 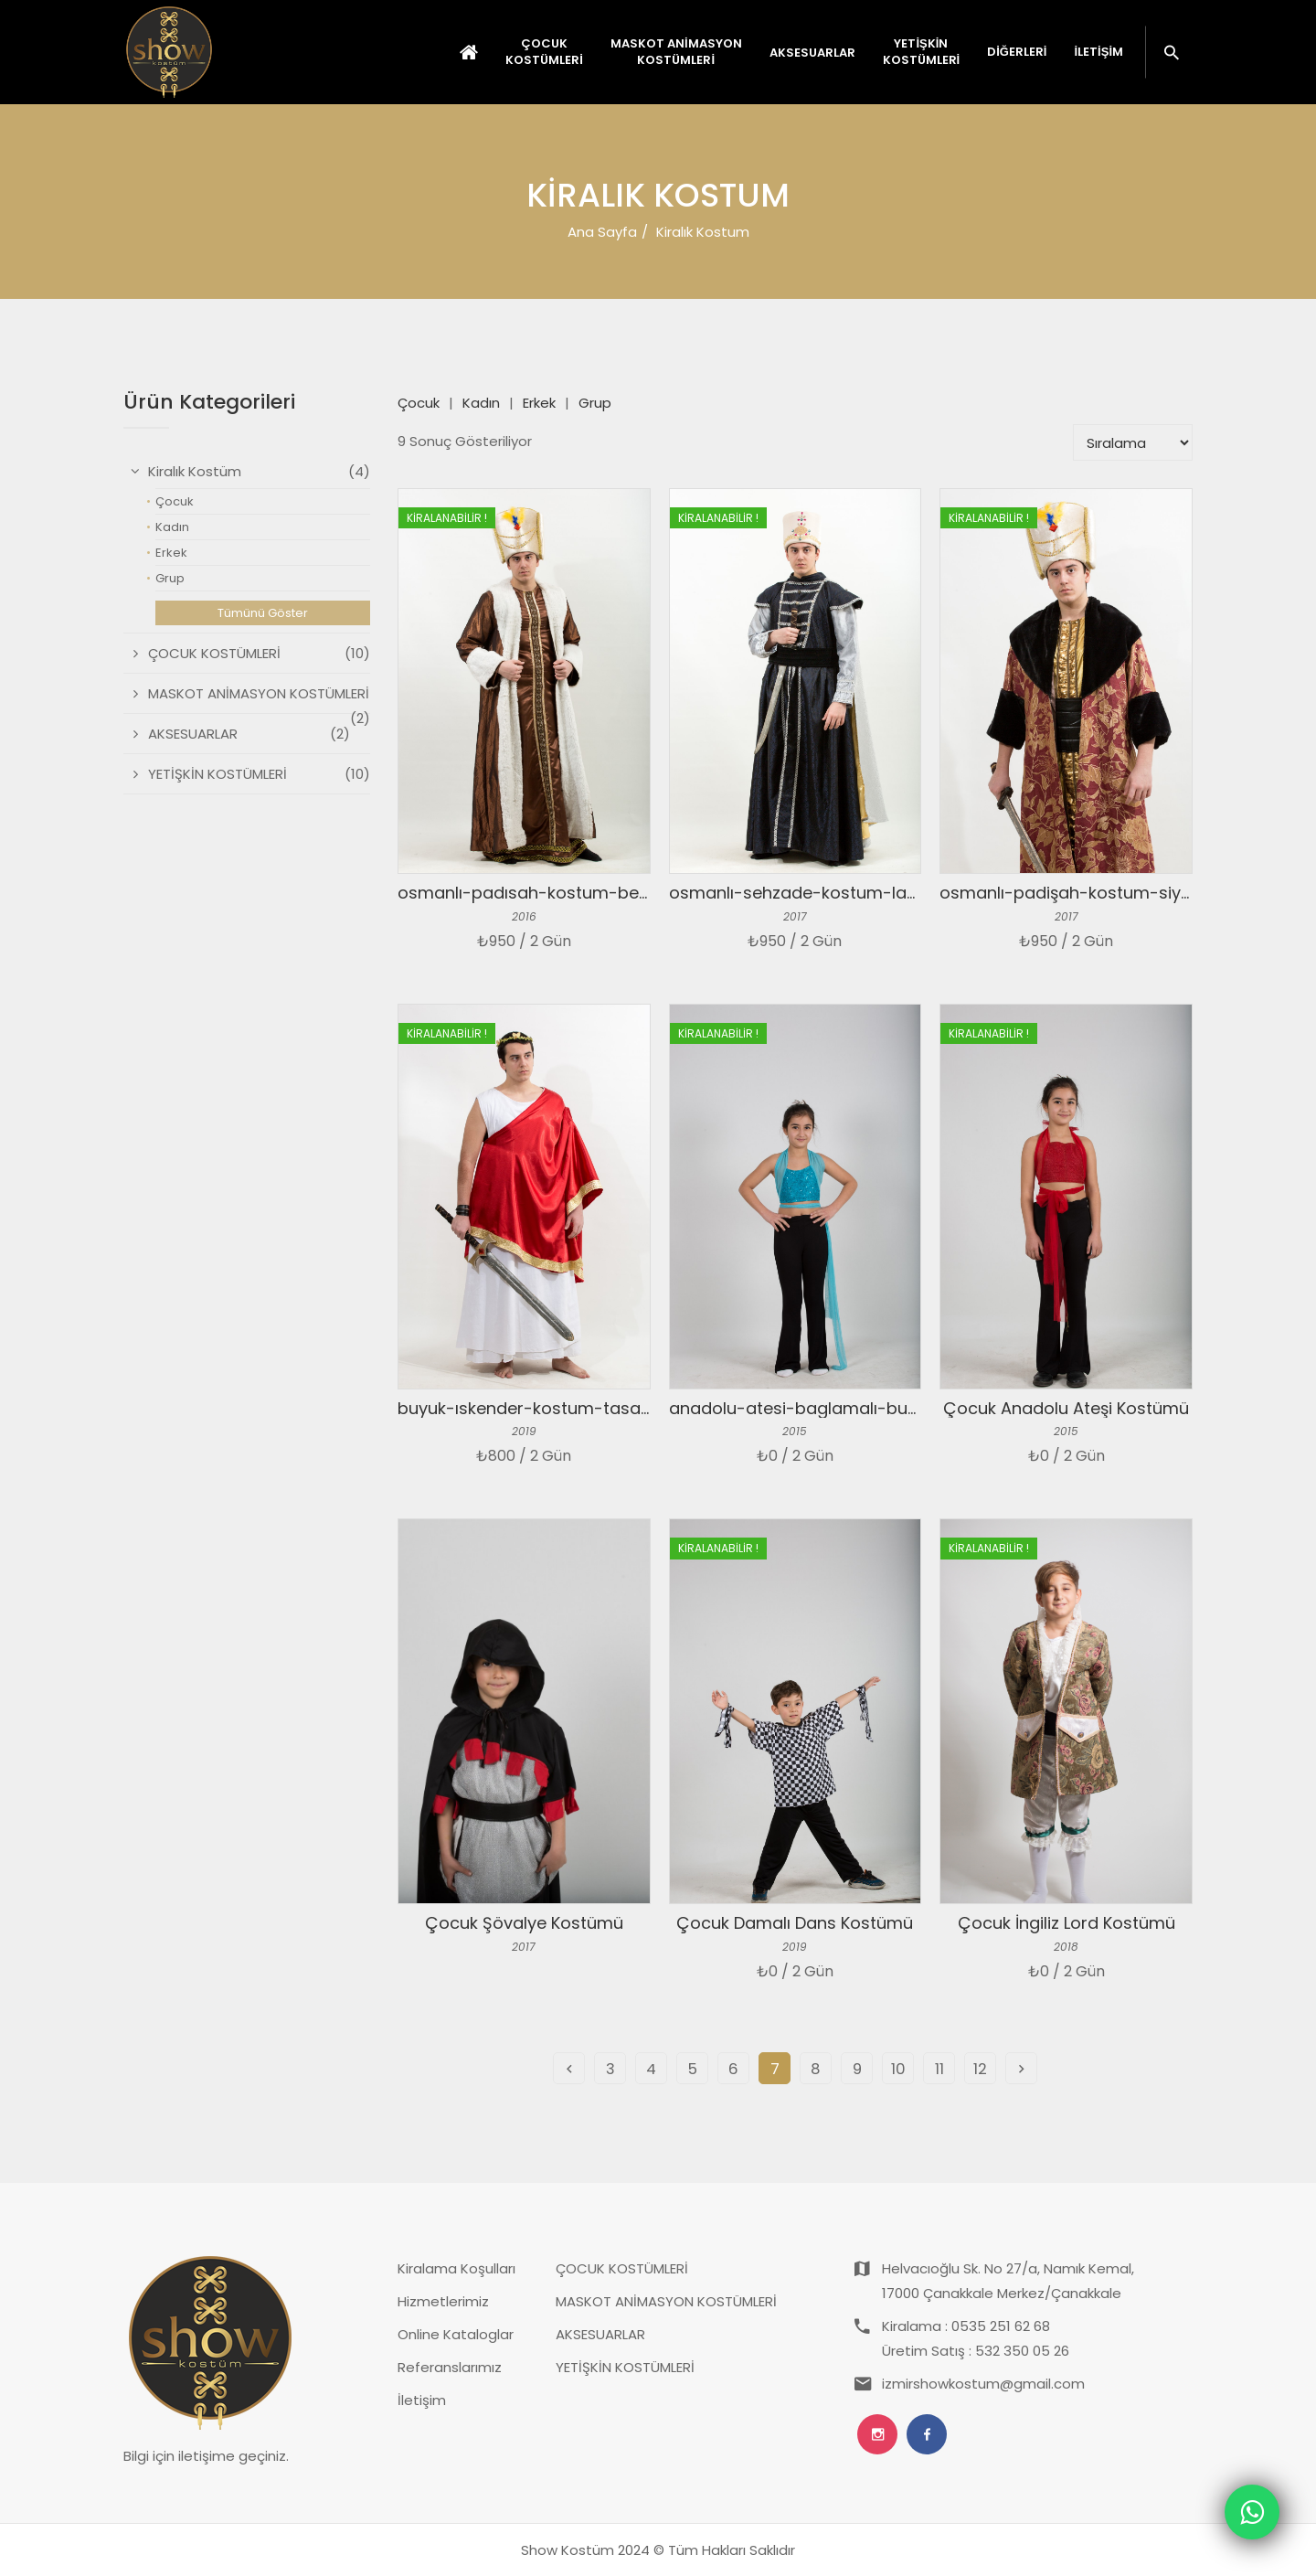 I want to click on anadolu-atesi-baglamalı-bustiyer-mavi, so click(x=835, y=1408).